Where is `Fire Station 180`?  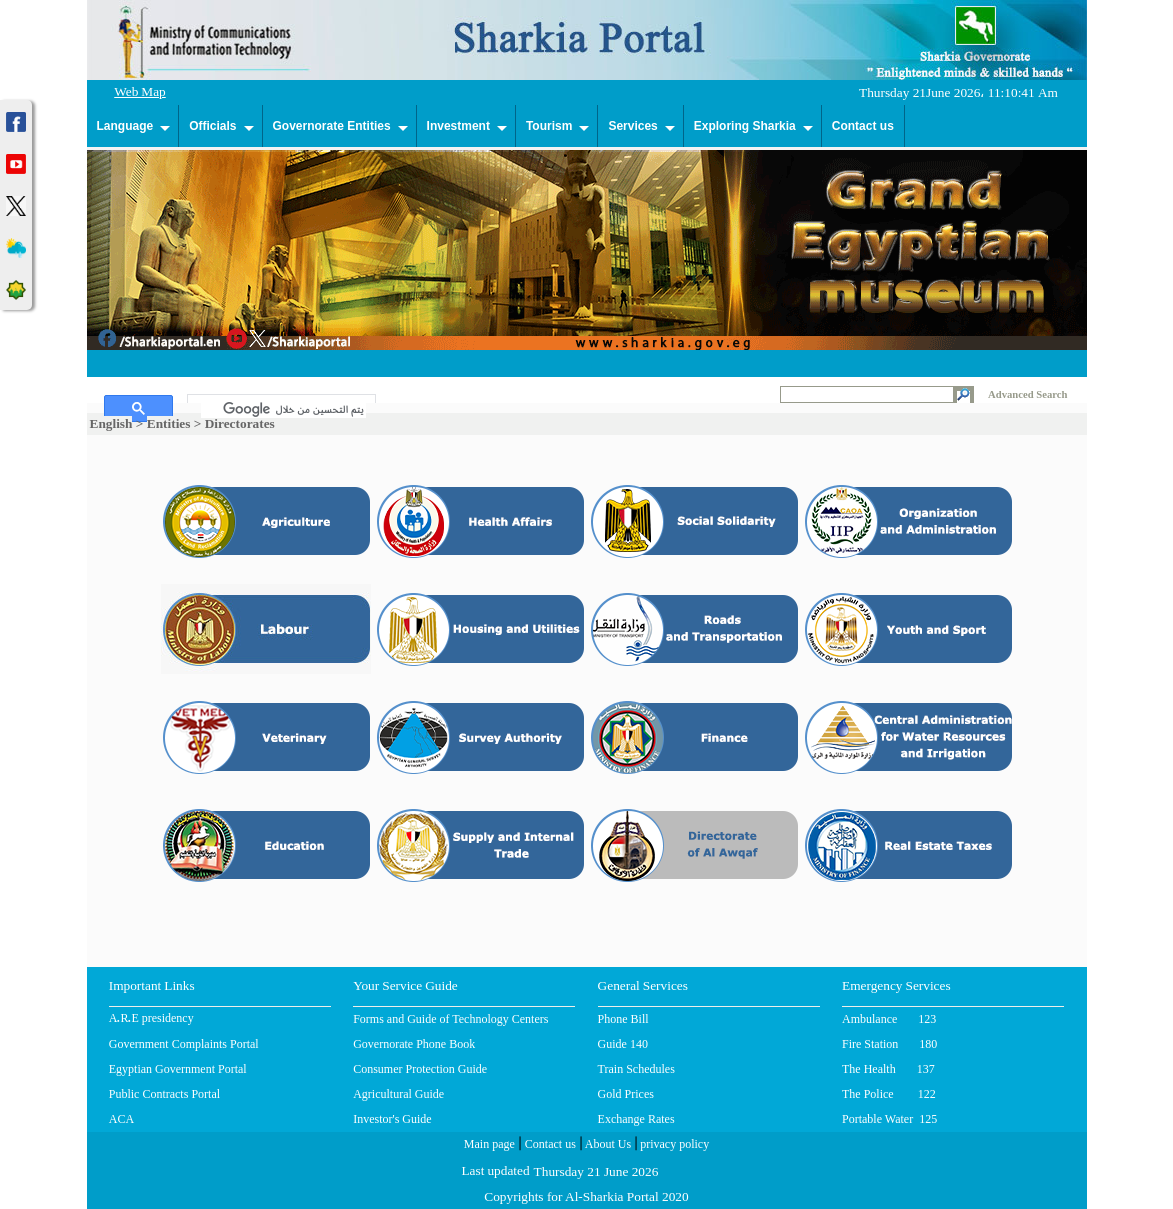 Fire Station 180 is located at coordinates (889, 1044).